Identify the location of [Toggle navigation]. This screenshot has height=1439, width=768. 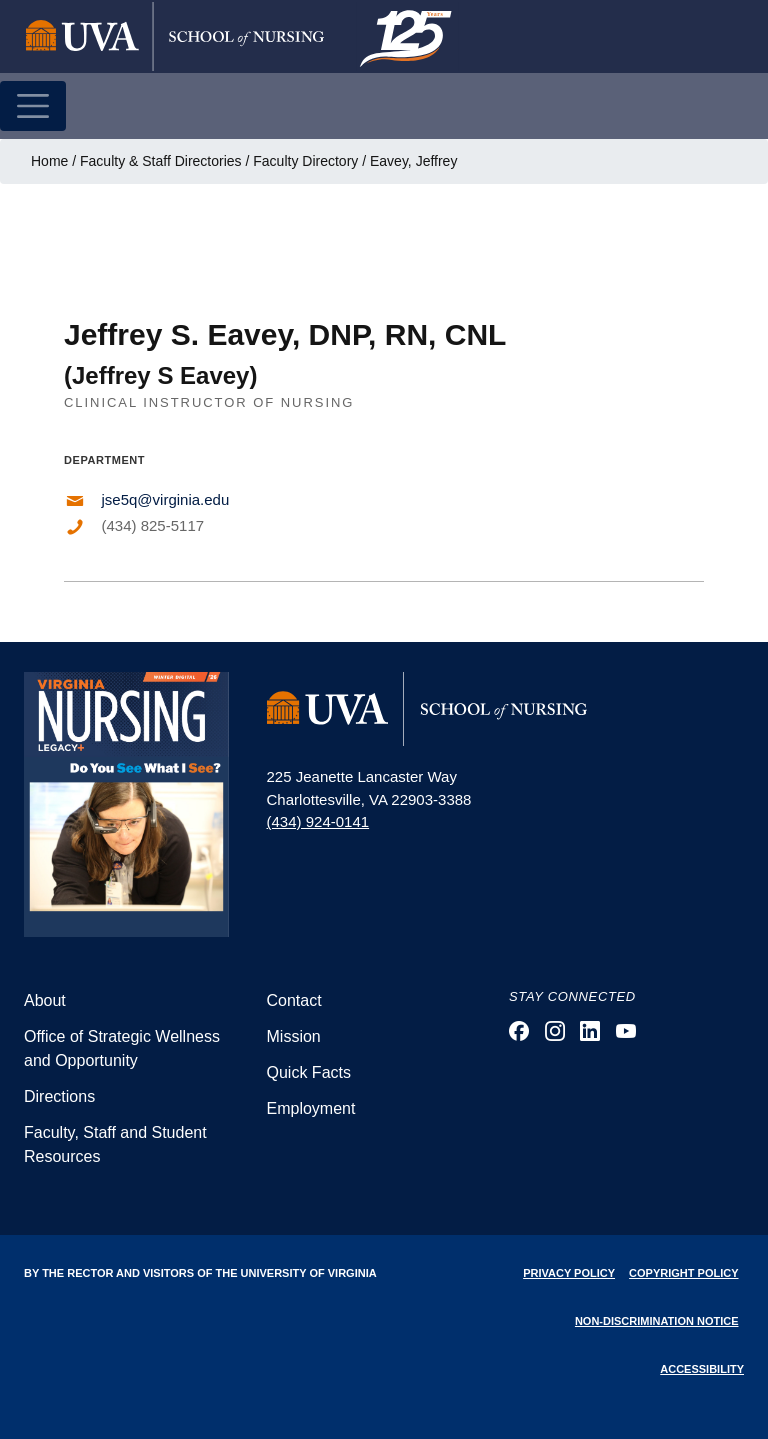
(33, 106).